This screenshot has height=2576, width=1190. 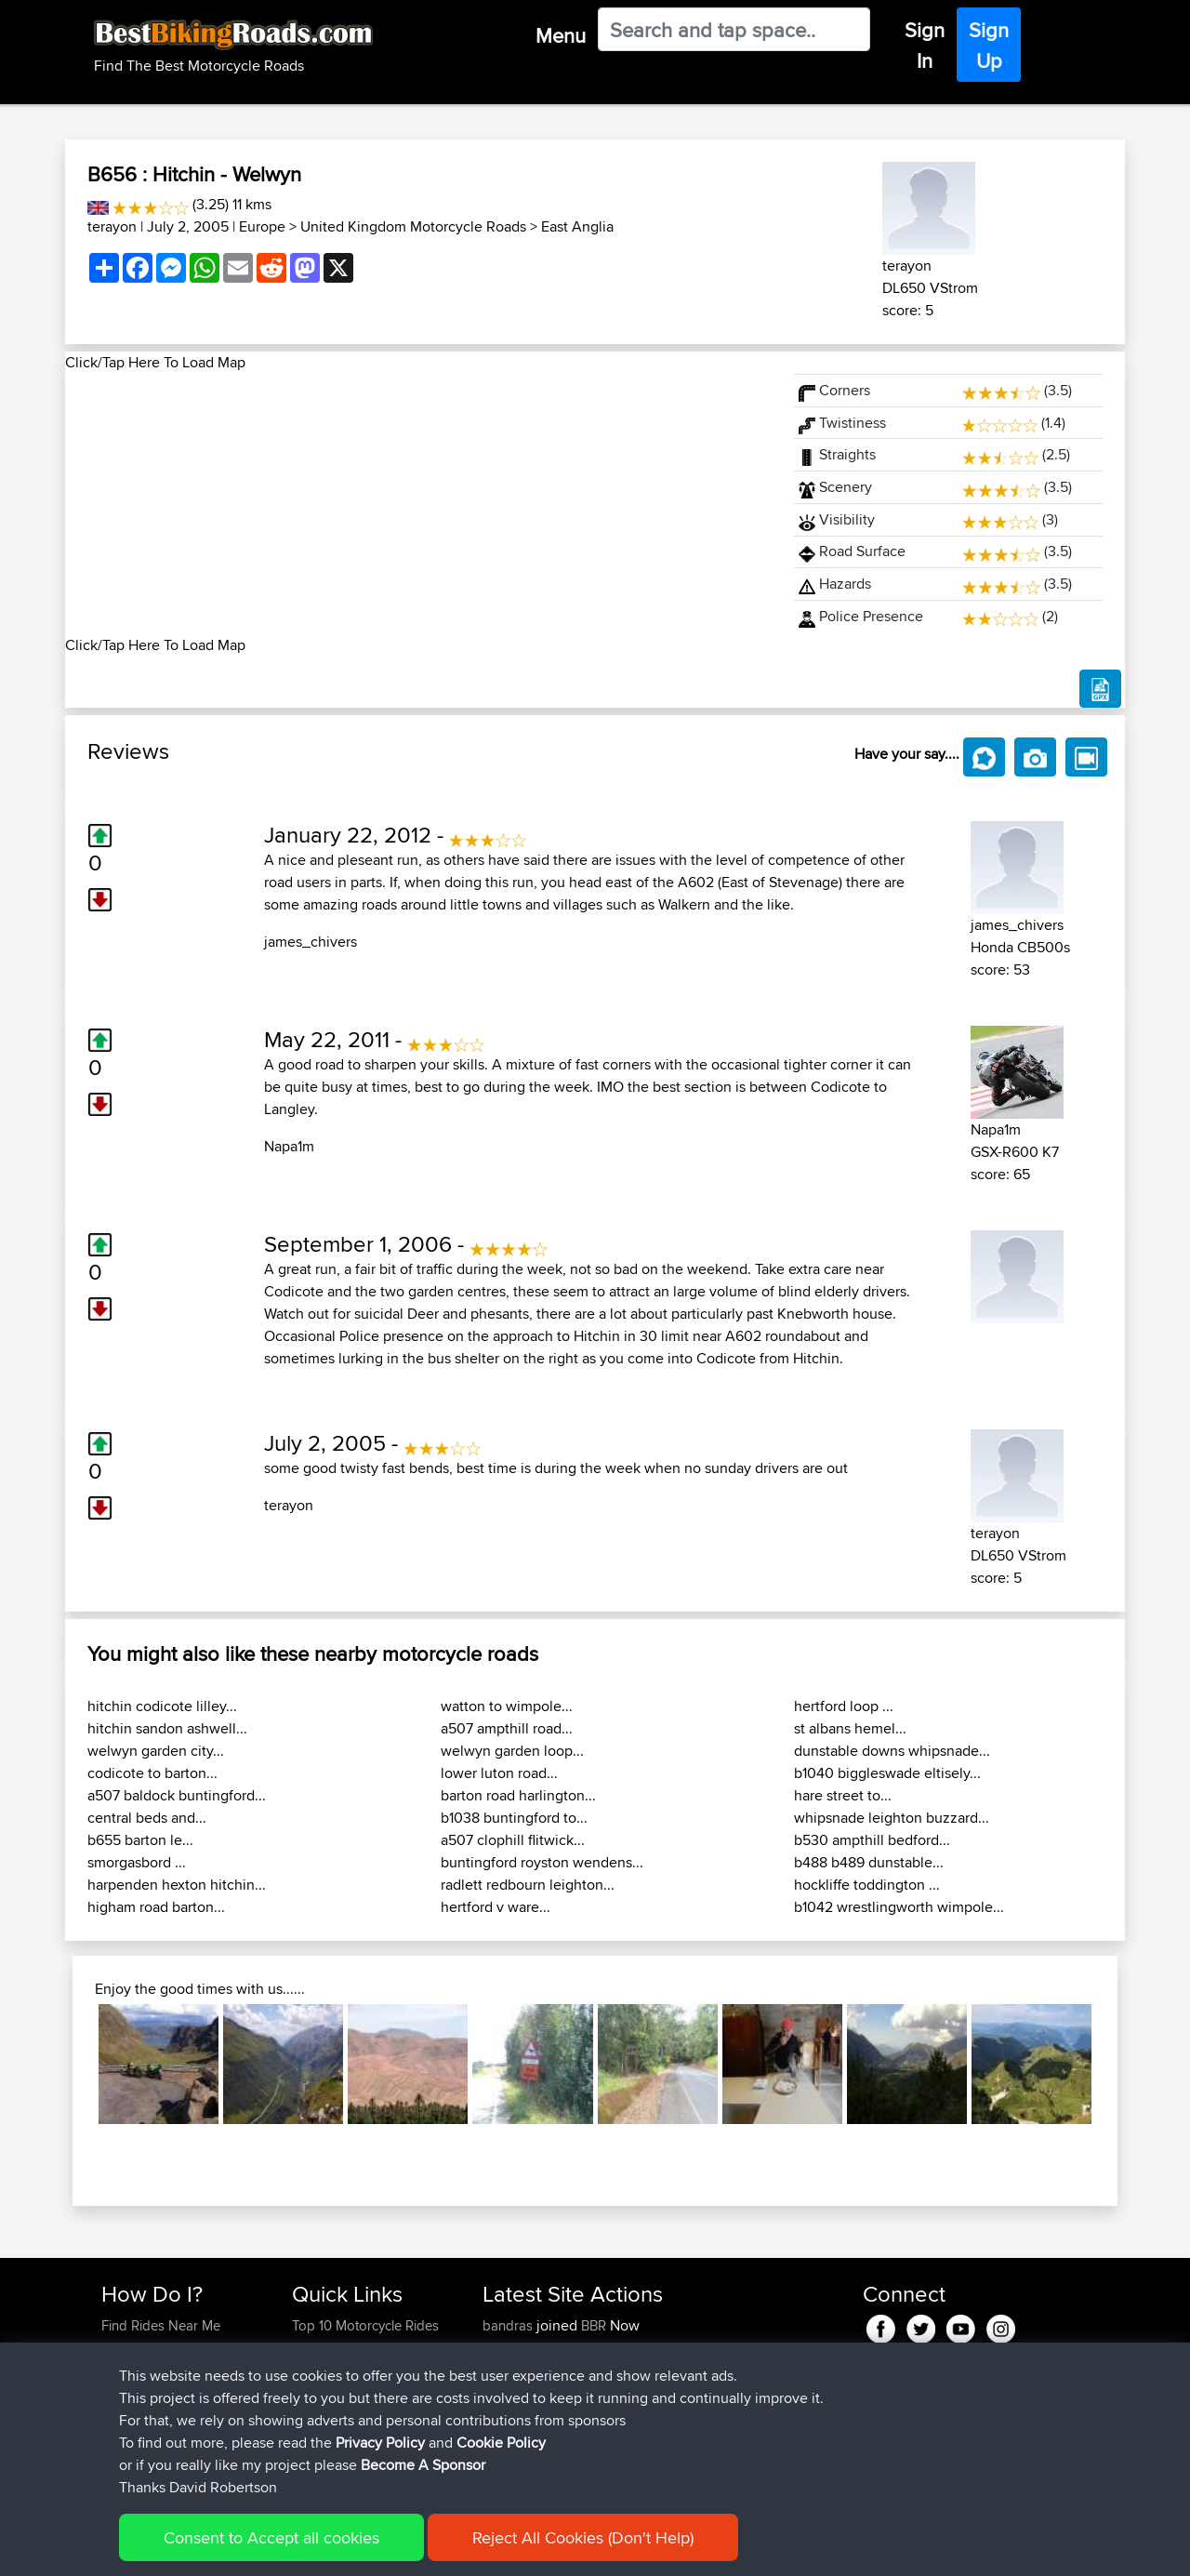 I want to click on b1042 wrestlingworth wimpole..., so click(x=899, y=1907).